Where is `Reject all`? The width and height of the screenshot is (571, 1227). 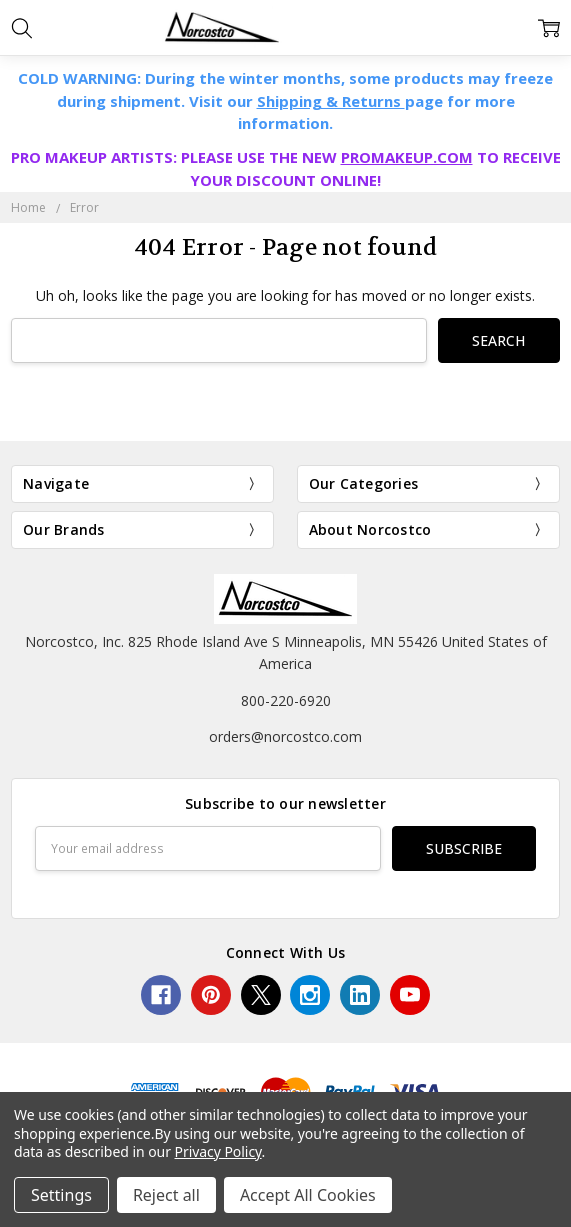 Reject all is located at coordinates (166, 1195).